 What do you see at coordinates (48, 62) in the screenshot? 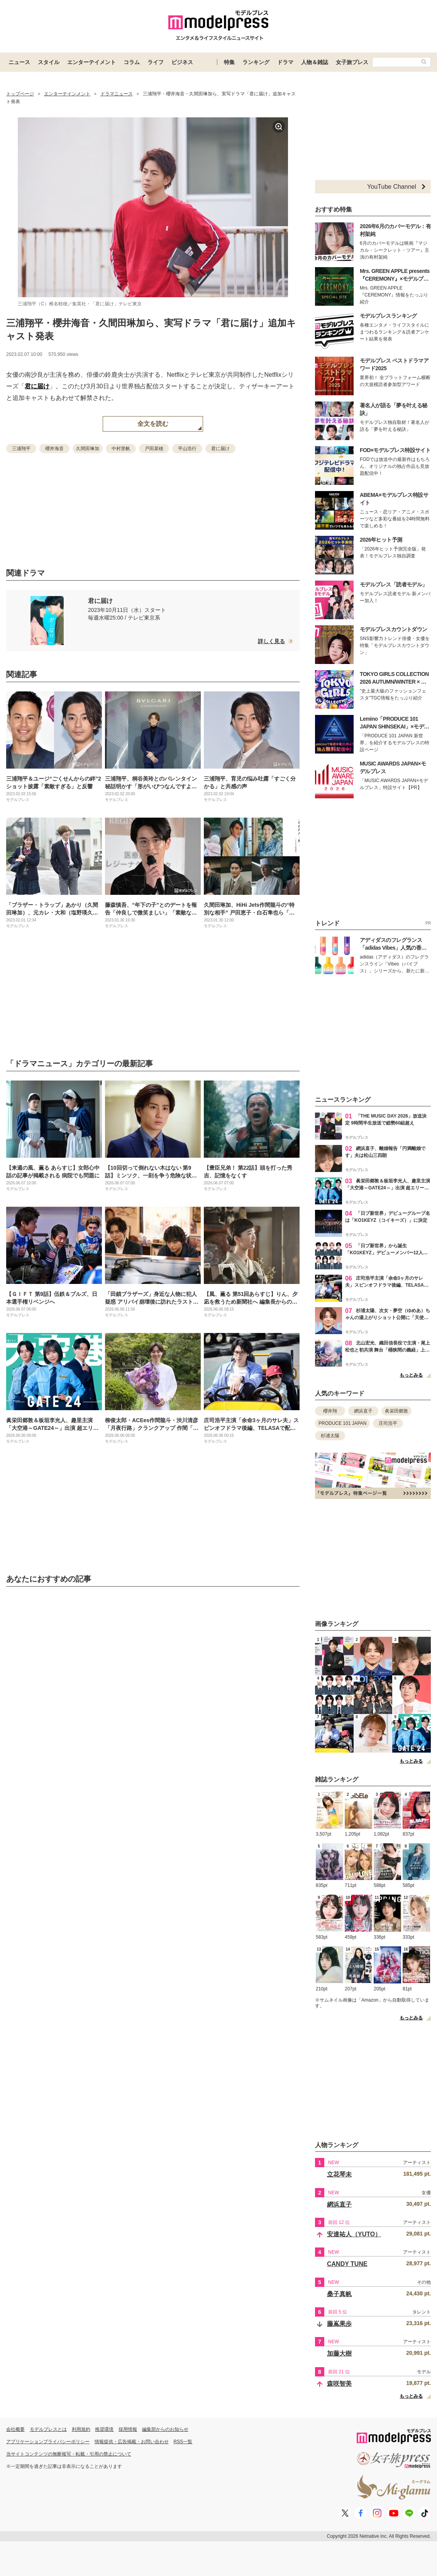
I see `スタイル` at bounding box center [48, 62].